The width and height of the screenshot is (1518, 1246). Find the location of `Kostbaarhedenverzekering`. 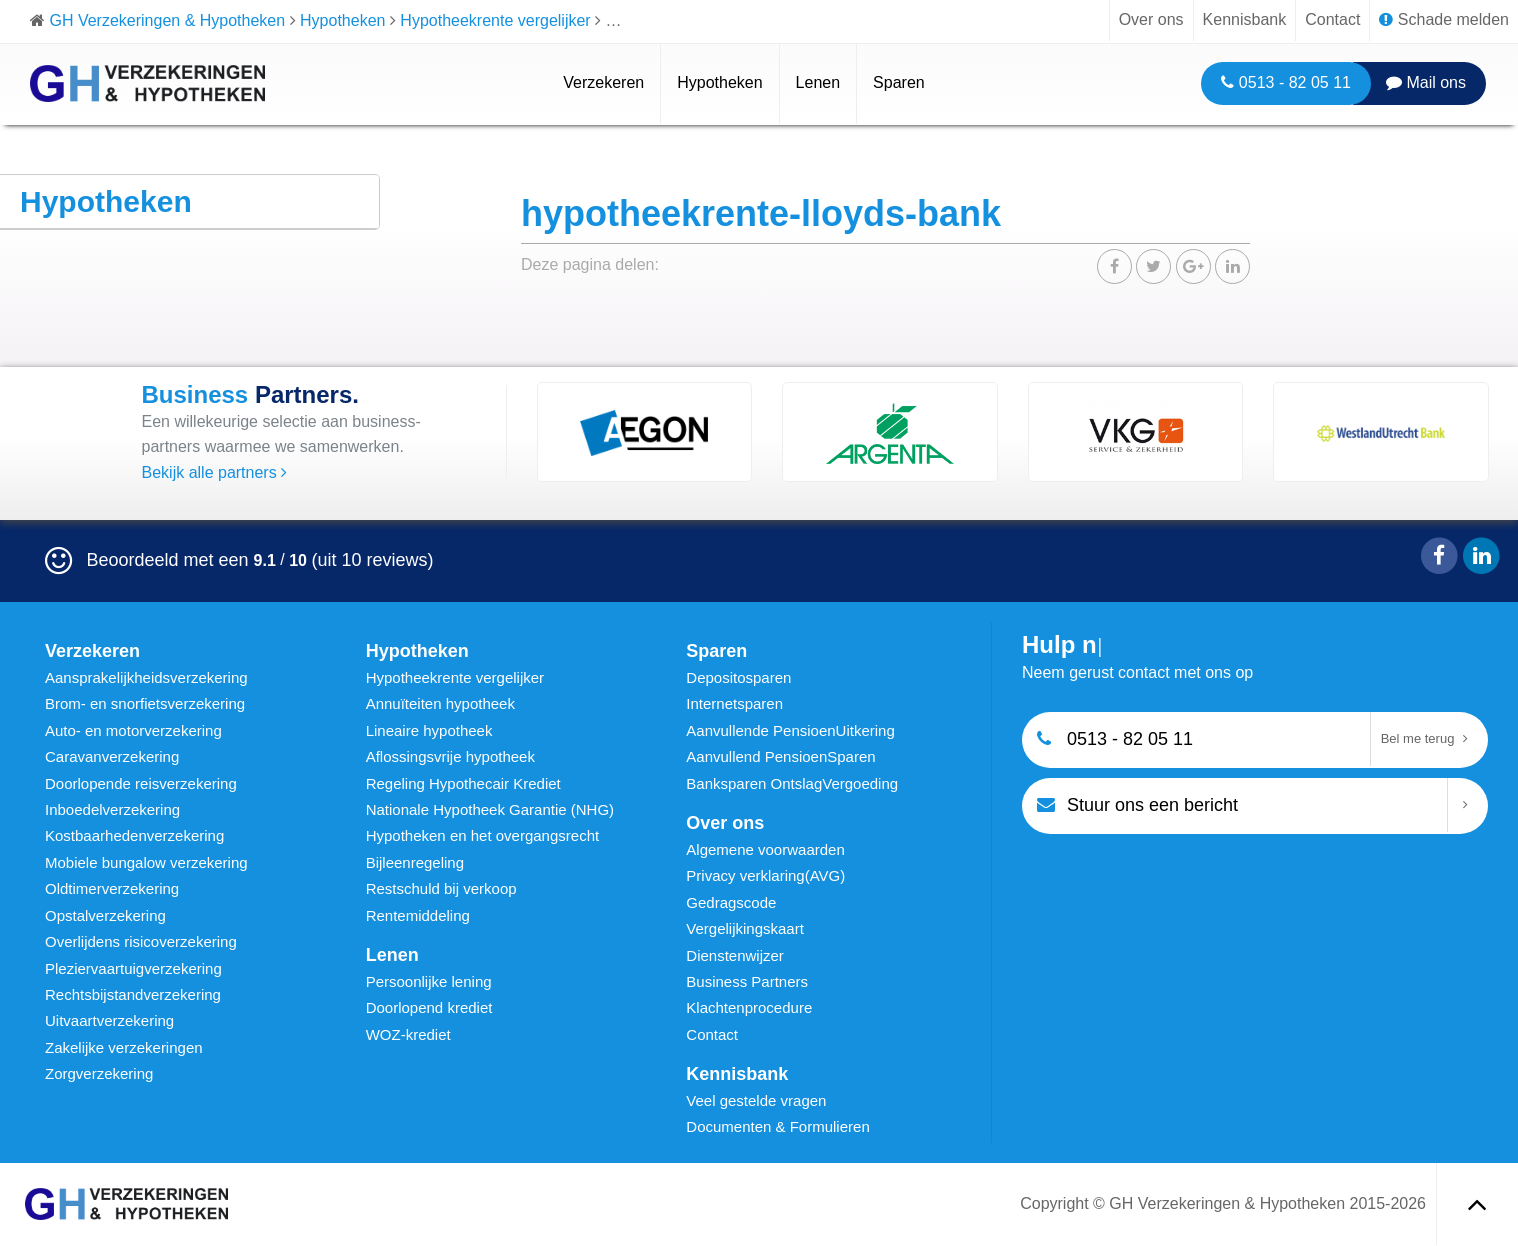

Kostbaarhedenverzekering is located at coordinates (134, 835).